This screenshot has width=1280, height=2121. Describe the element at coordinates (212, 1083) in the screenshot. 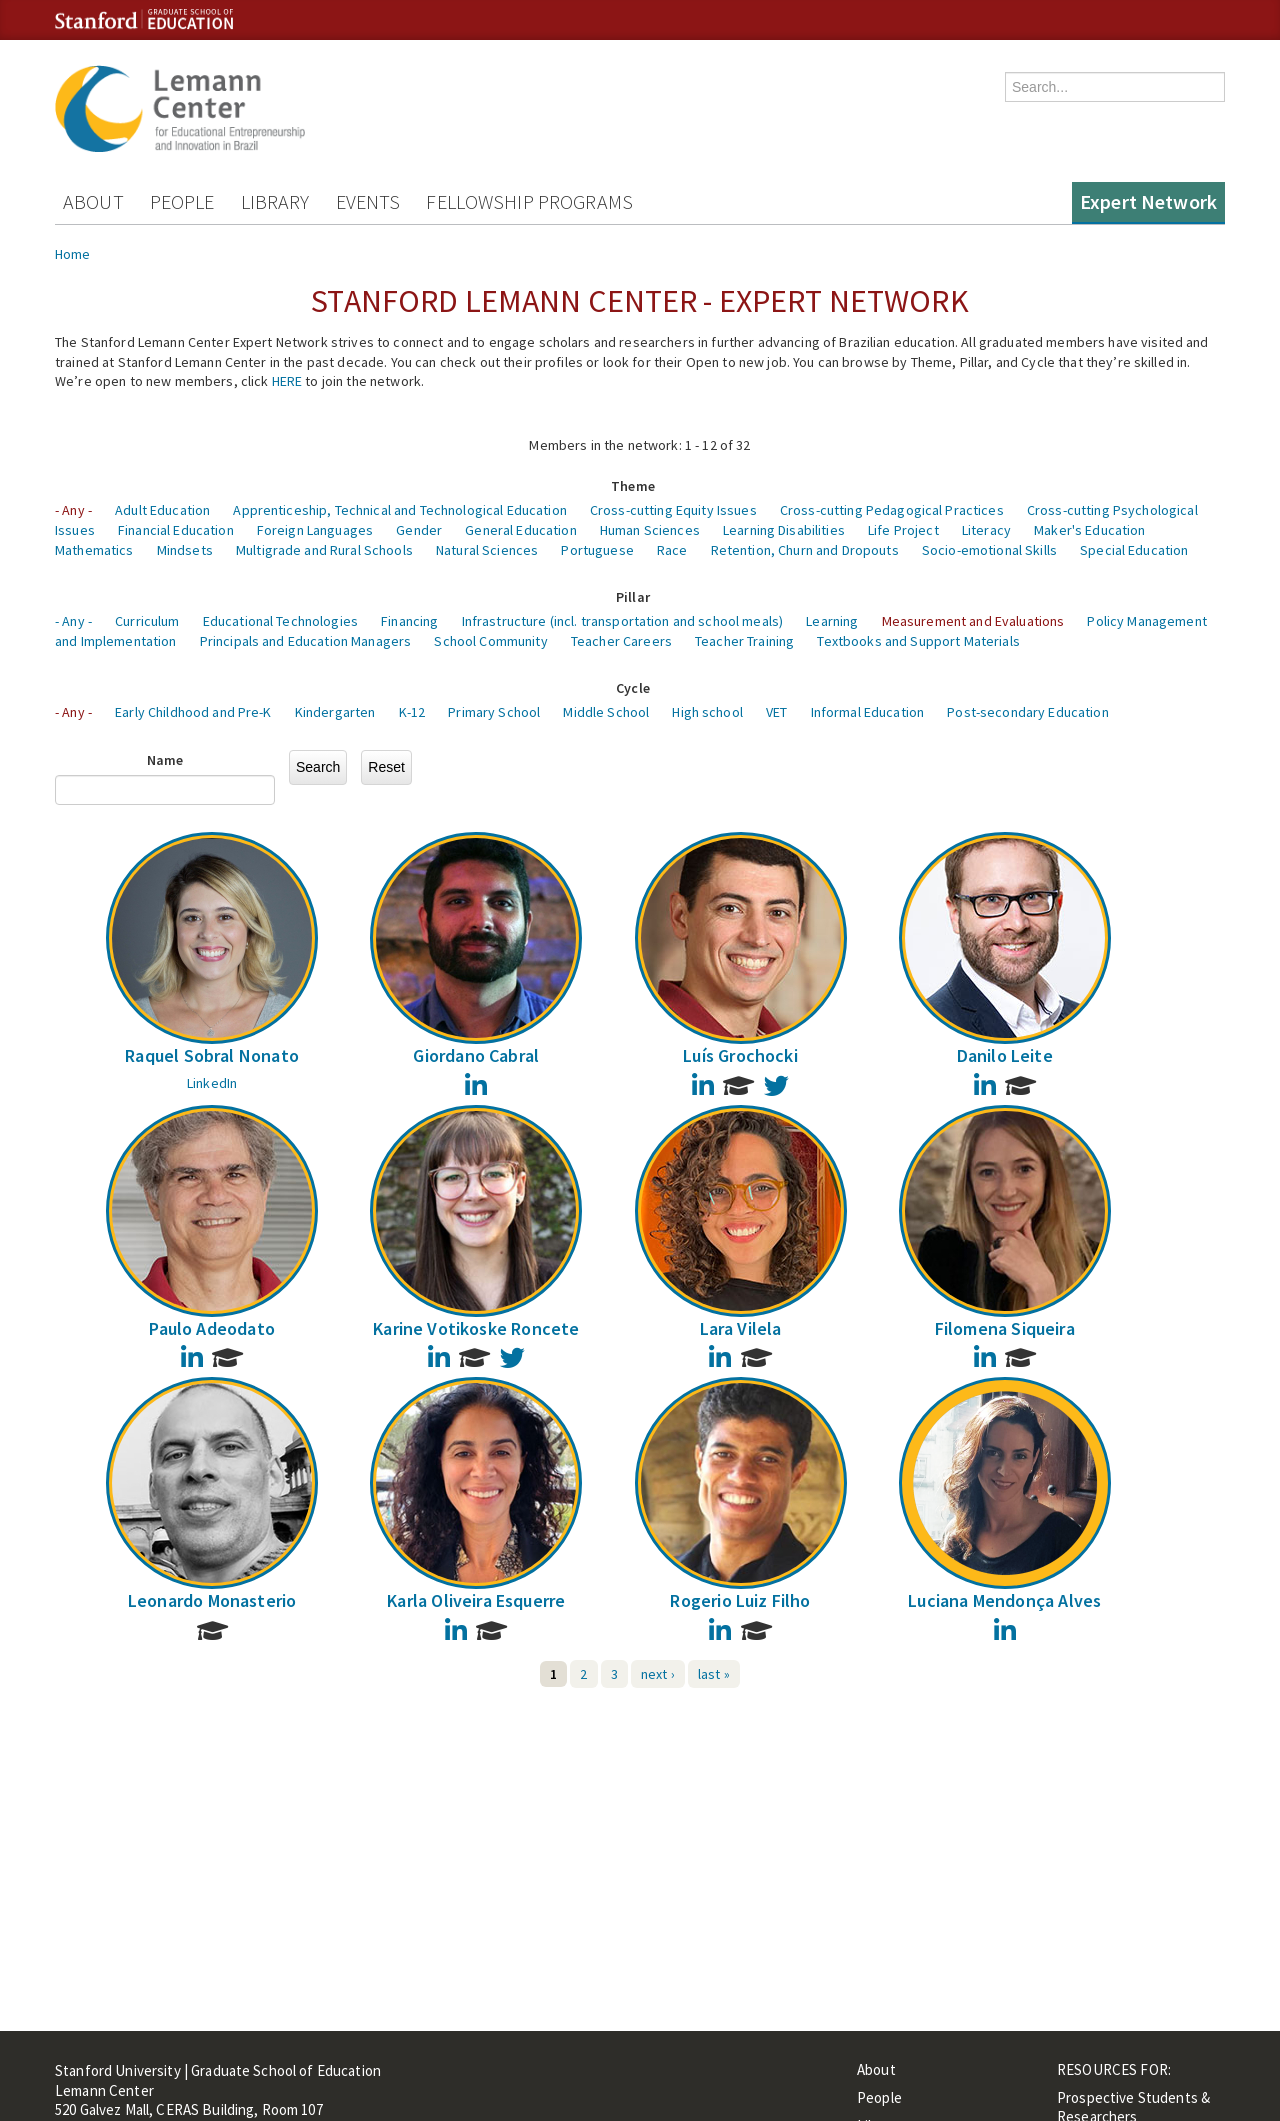

I see `LinkedIn` at that location.